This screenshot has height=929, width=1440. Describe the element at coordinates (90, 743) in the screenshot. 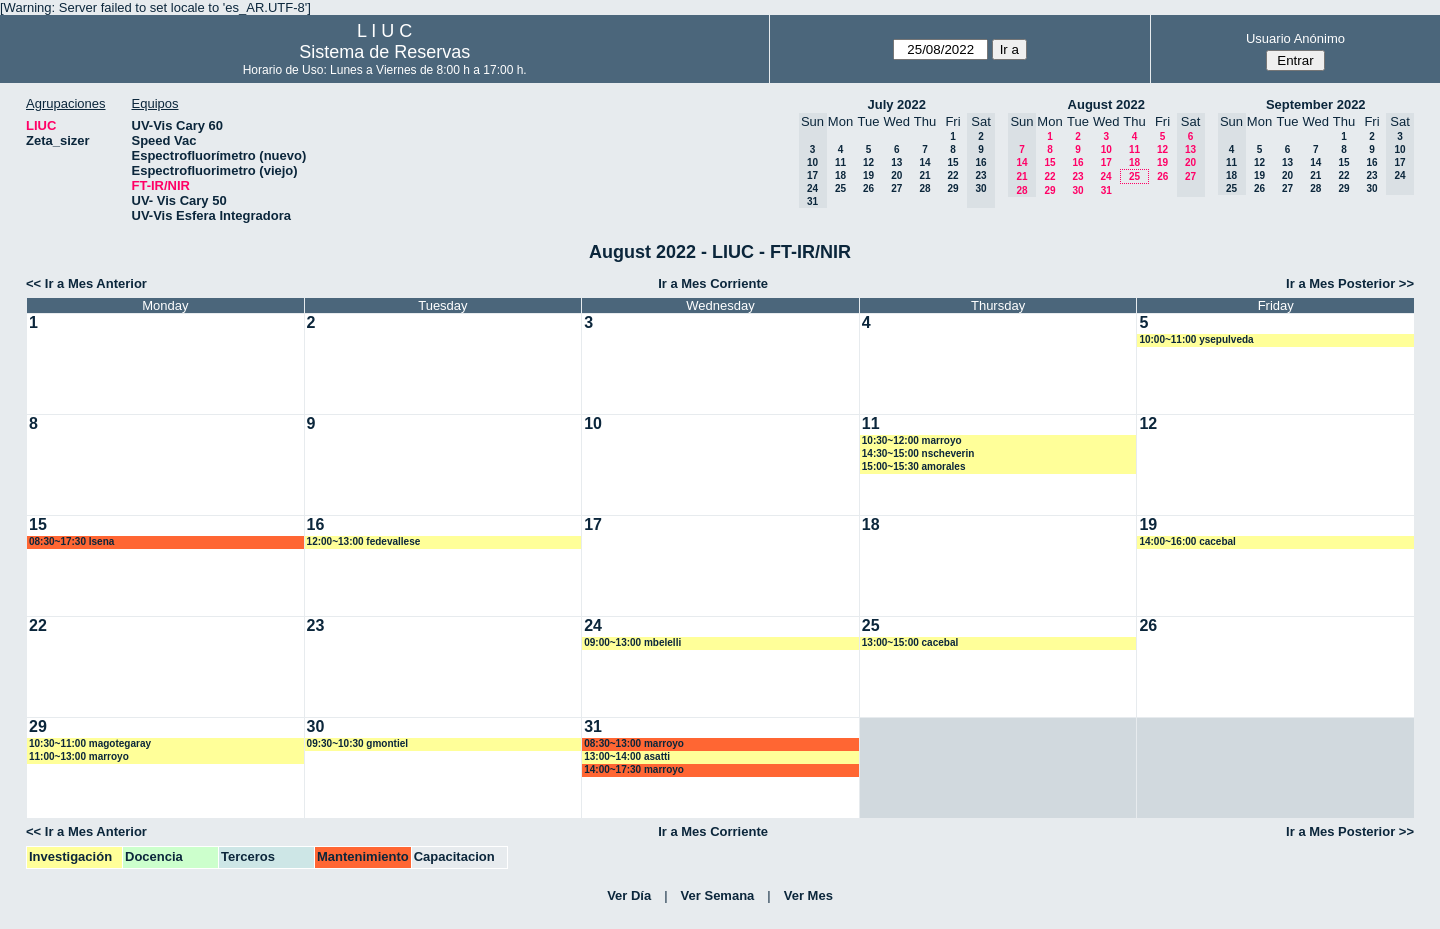

I see `10:30~11:00 magotegaray` at that location.